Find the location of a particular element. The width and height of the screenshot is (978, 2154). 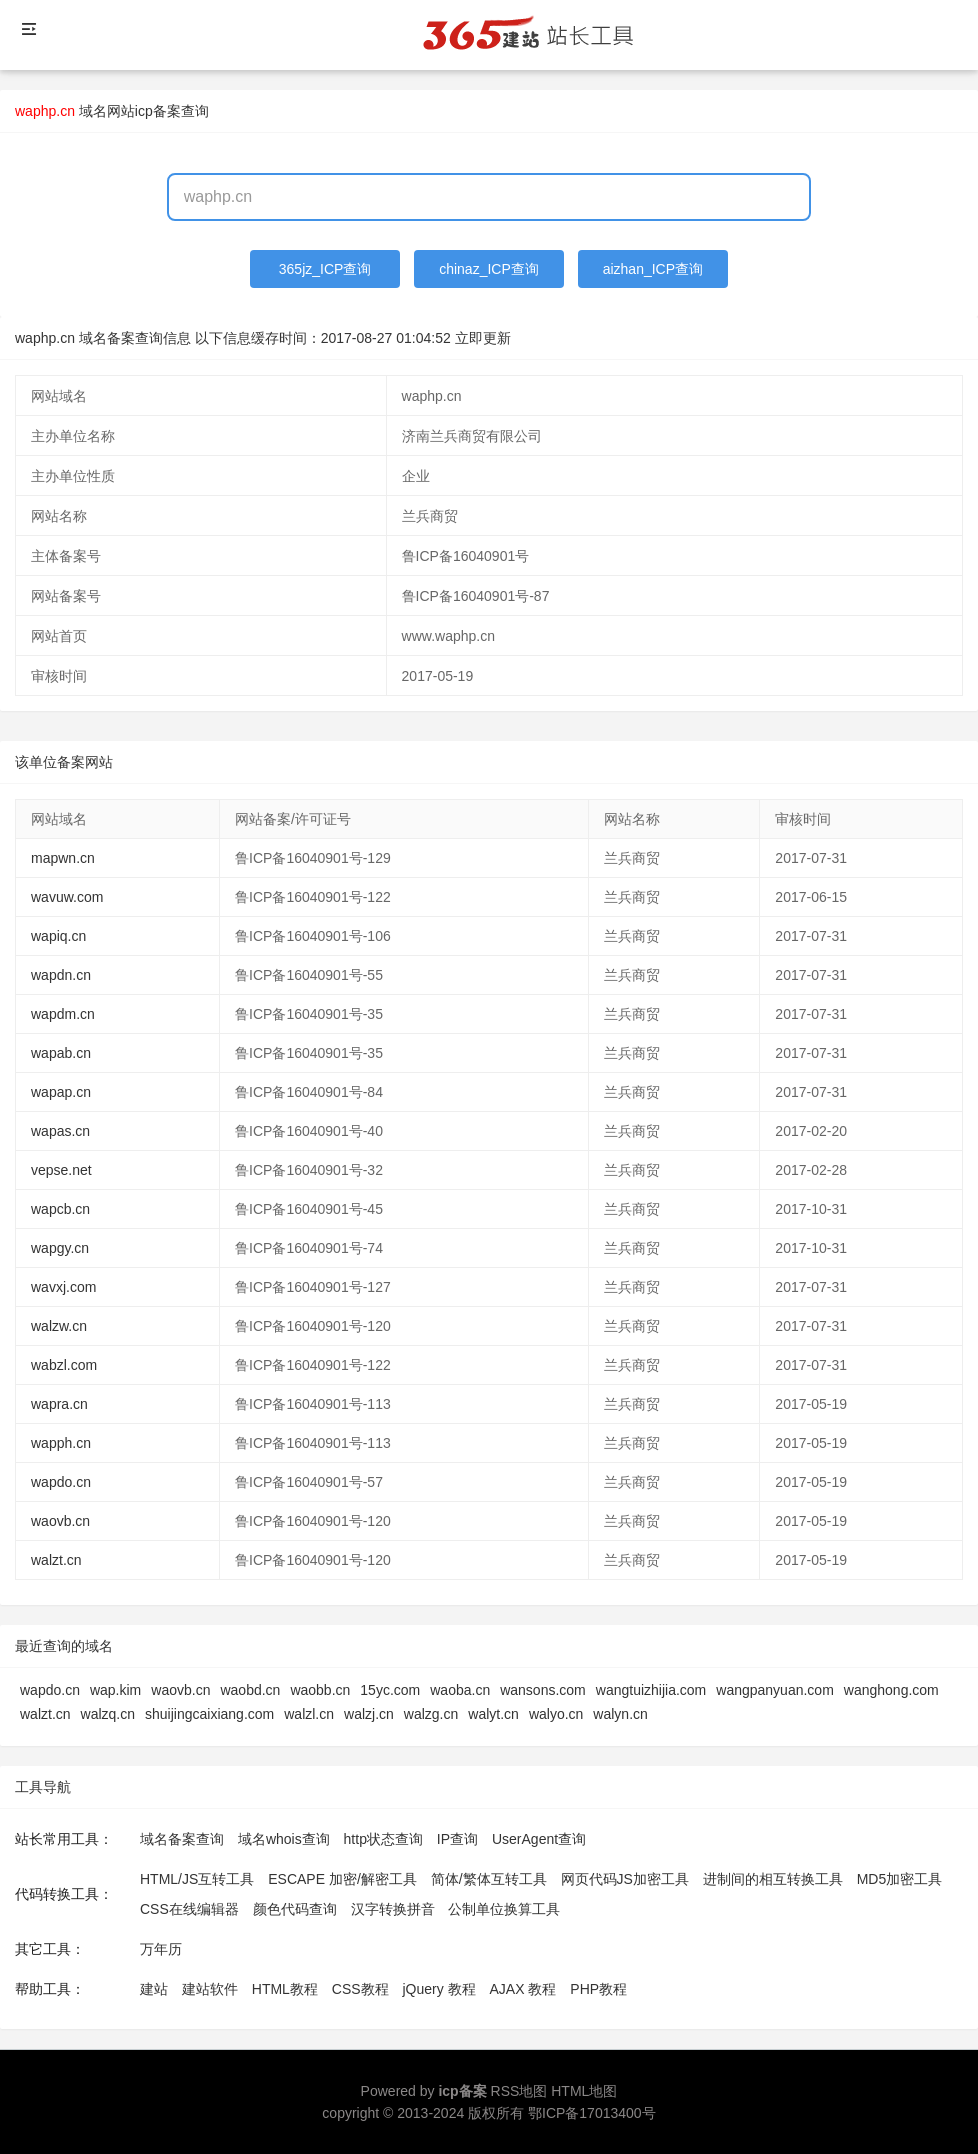

chinaz_ICP查询 is located at coordinates (489, 269).